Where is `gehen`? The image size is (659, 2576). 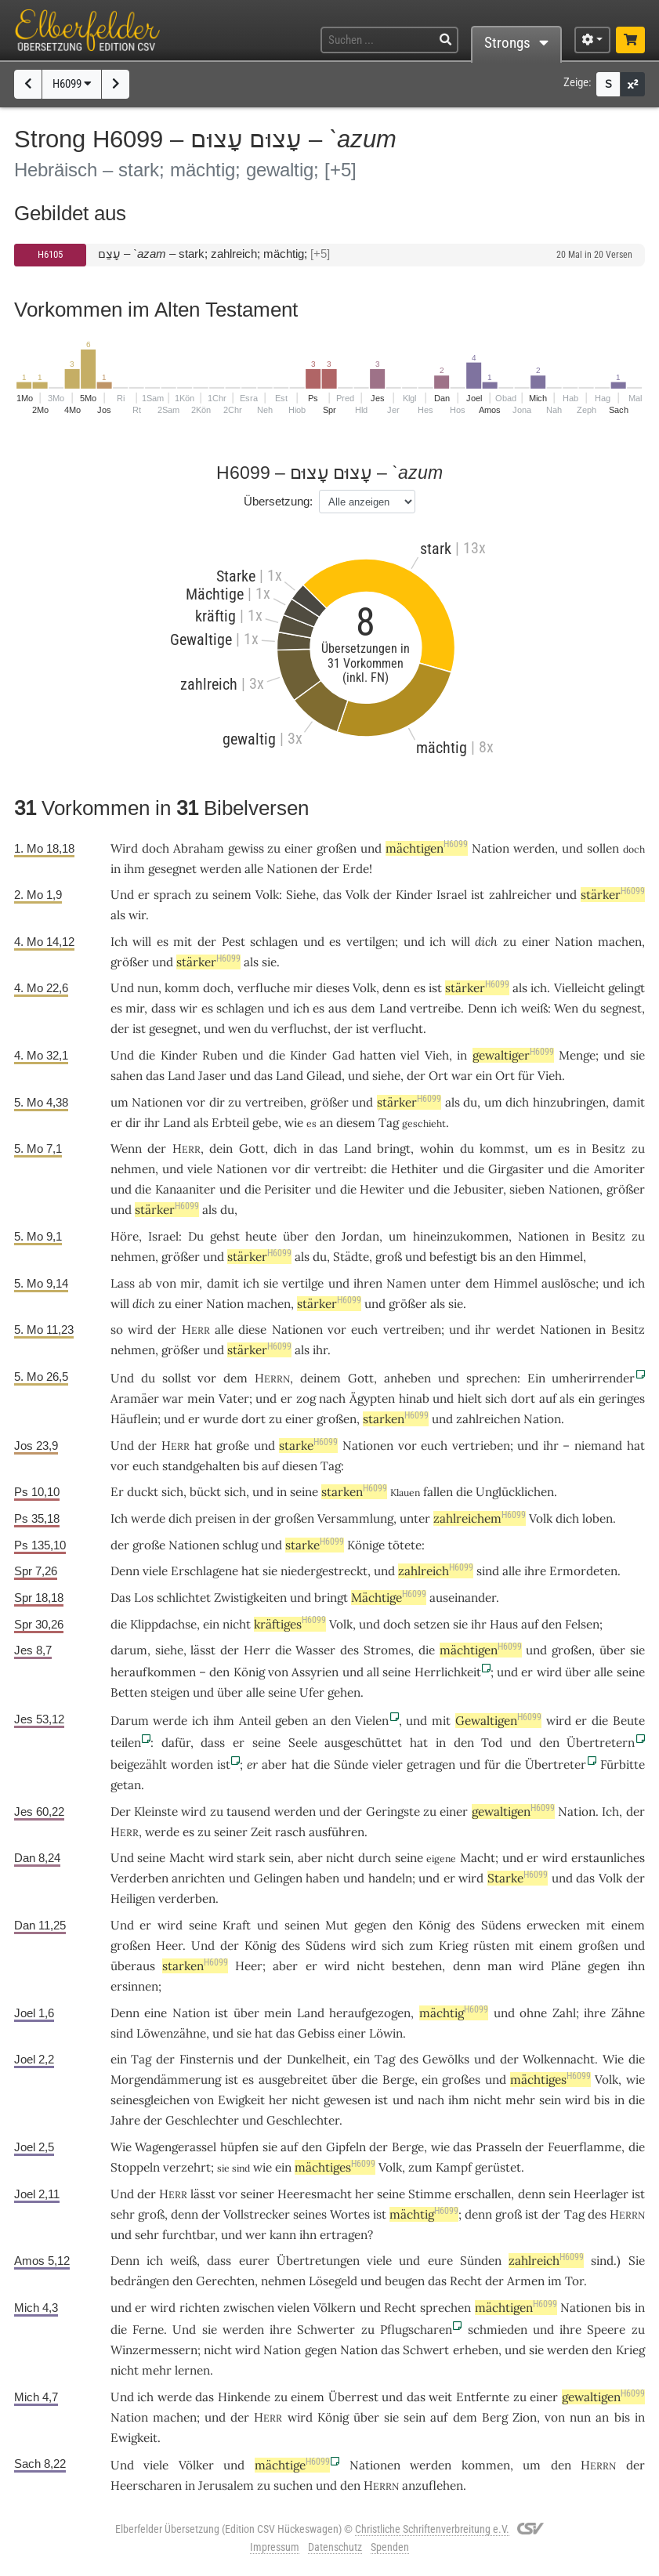 gehen is located at coordinates (344, 1692).